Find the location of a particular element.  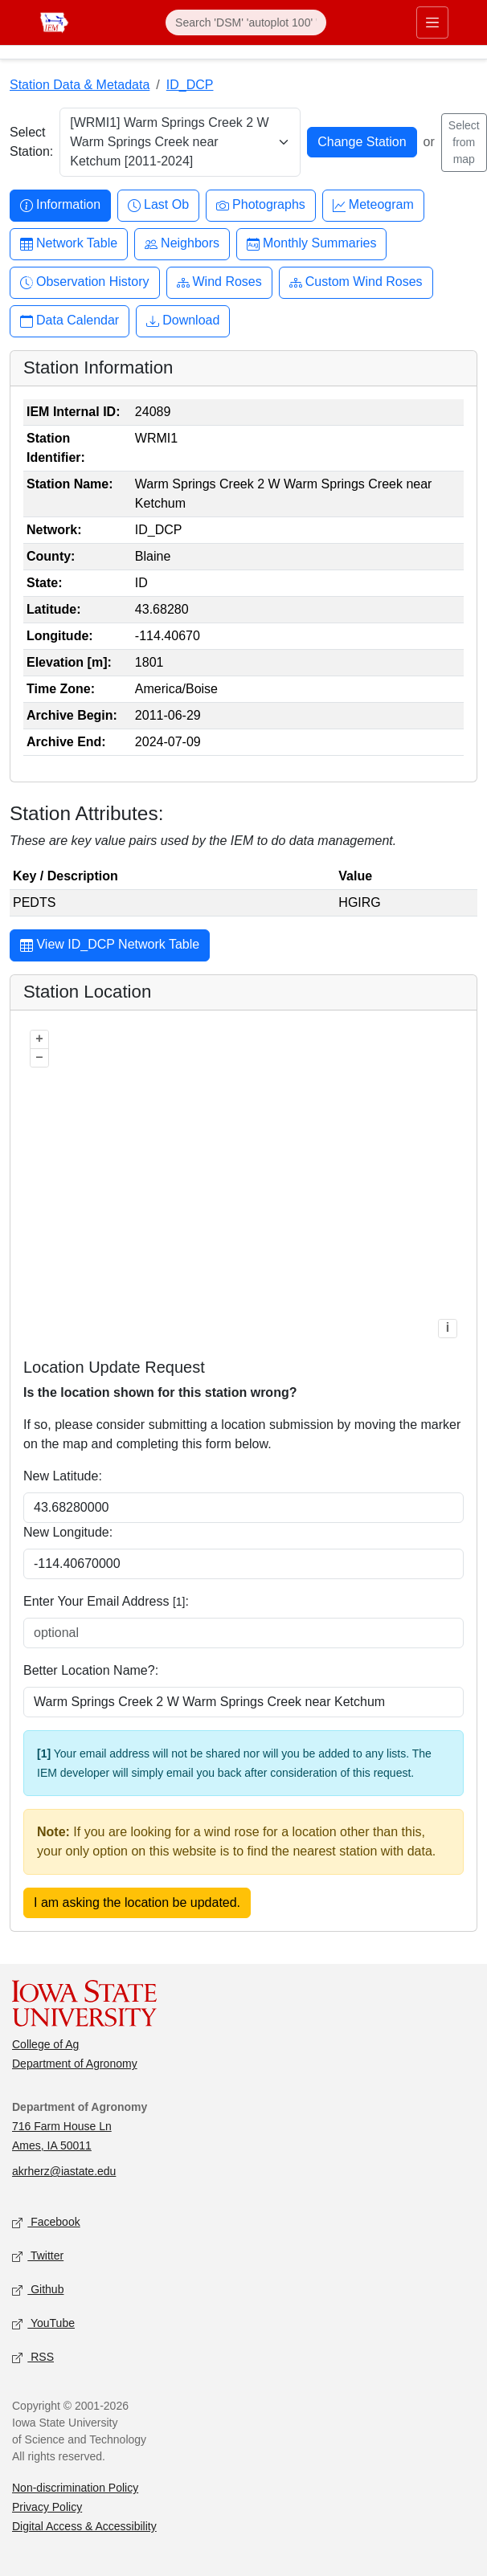

Station Data & Metadata is located at coordinates (79, 85).